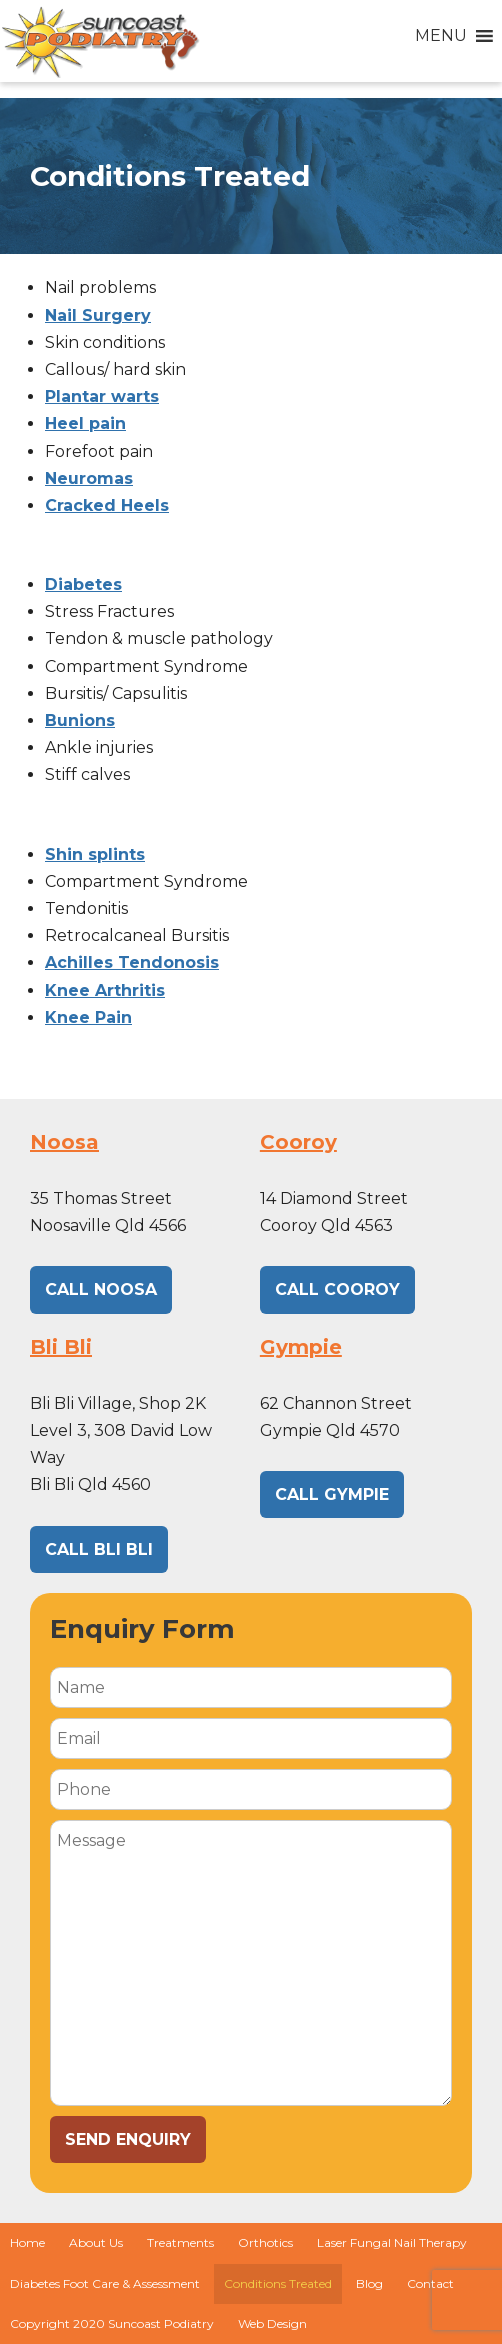 The height and width of the screenshot is (2344, 502). I want to click on Orthotics, so click(265, 2242).